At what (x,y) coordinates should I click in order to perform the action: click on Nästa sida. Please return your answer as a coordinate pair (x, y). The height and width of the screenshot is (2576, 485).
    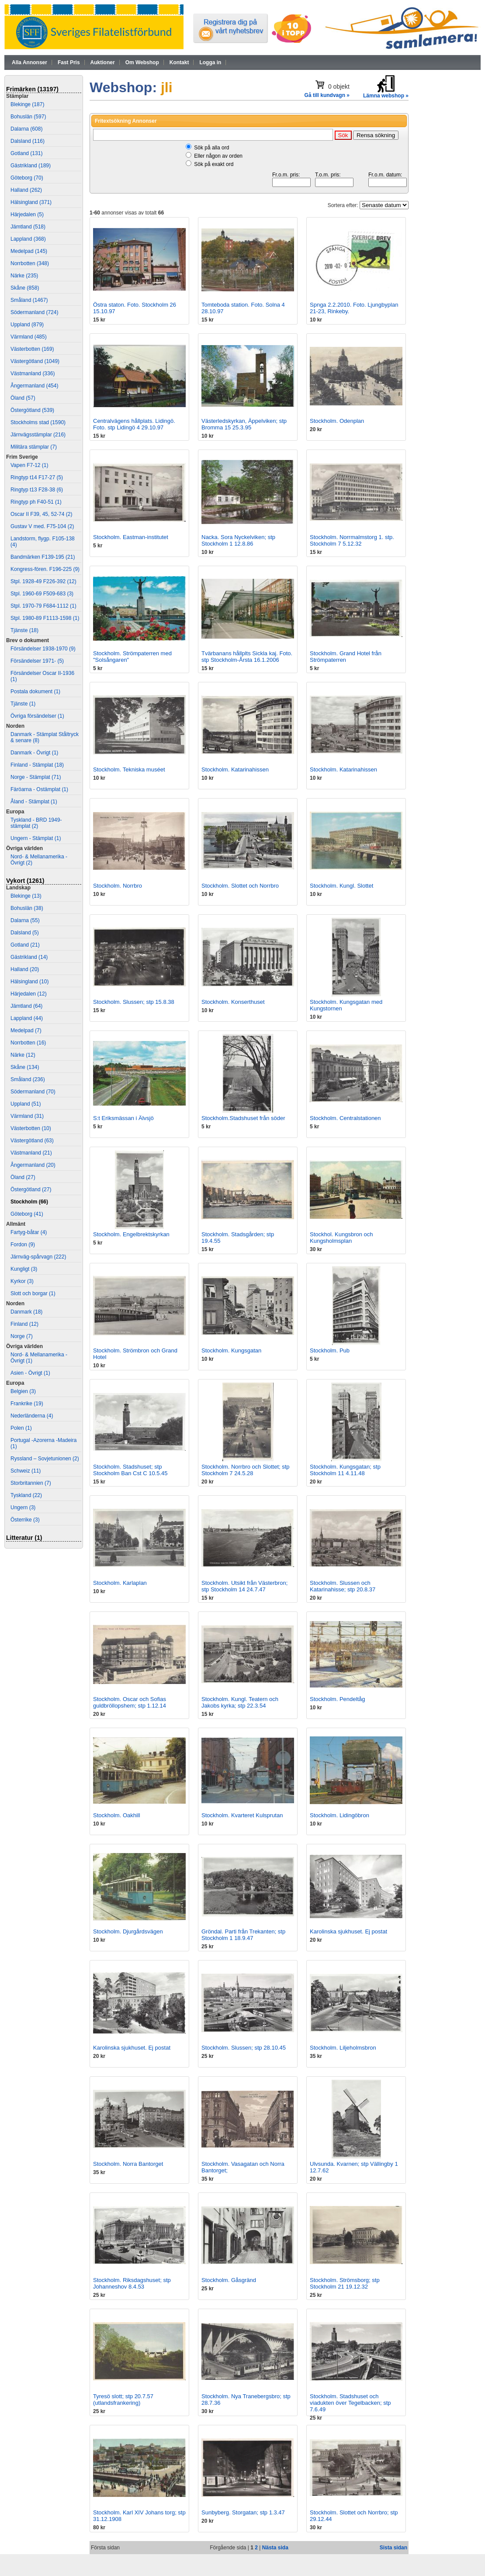
    Looking at the image, I should click on (275, 2548).